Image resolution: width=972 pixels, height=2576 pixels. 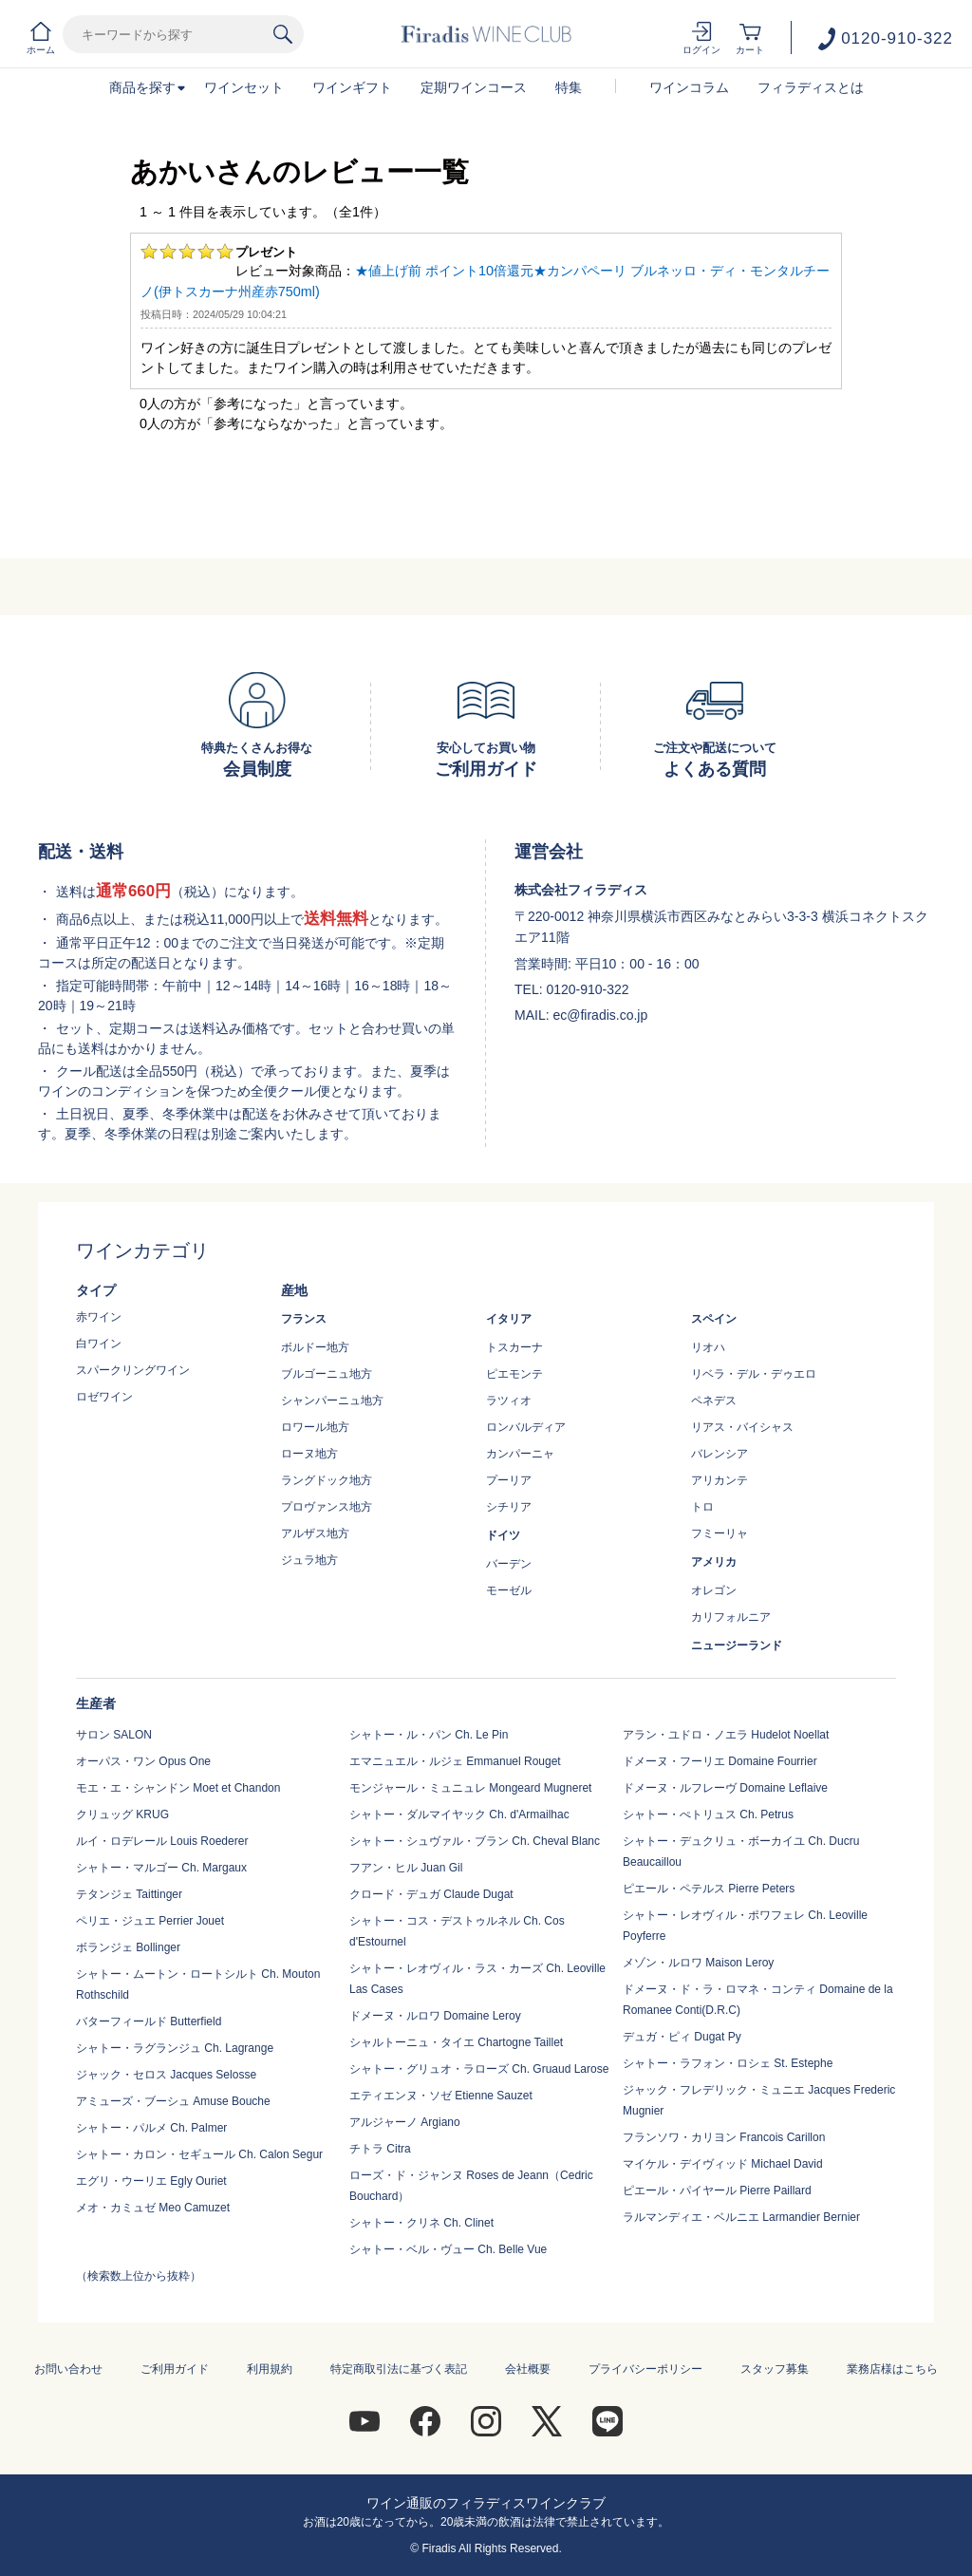 What do you see at coordinates (68, 2369) in the screenshot?
I see `お問い合わせ` at bounding box center [68, 2369].